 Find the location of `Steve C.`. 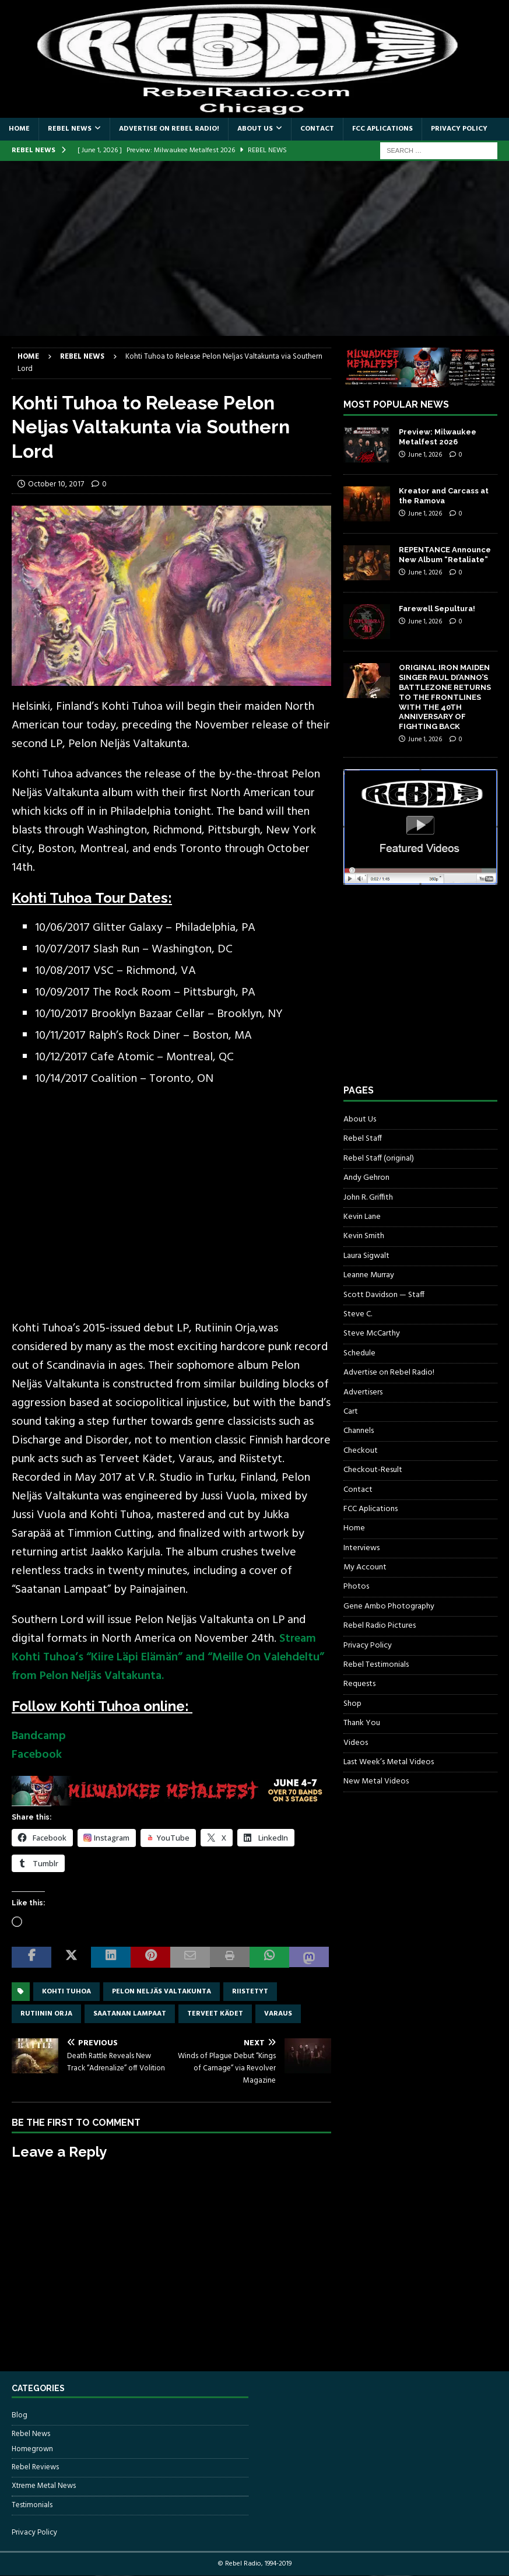

Steve C. is located at coordinates (357, 1314).